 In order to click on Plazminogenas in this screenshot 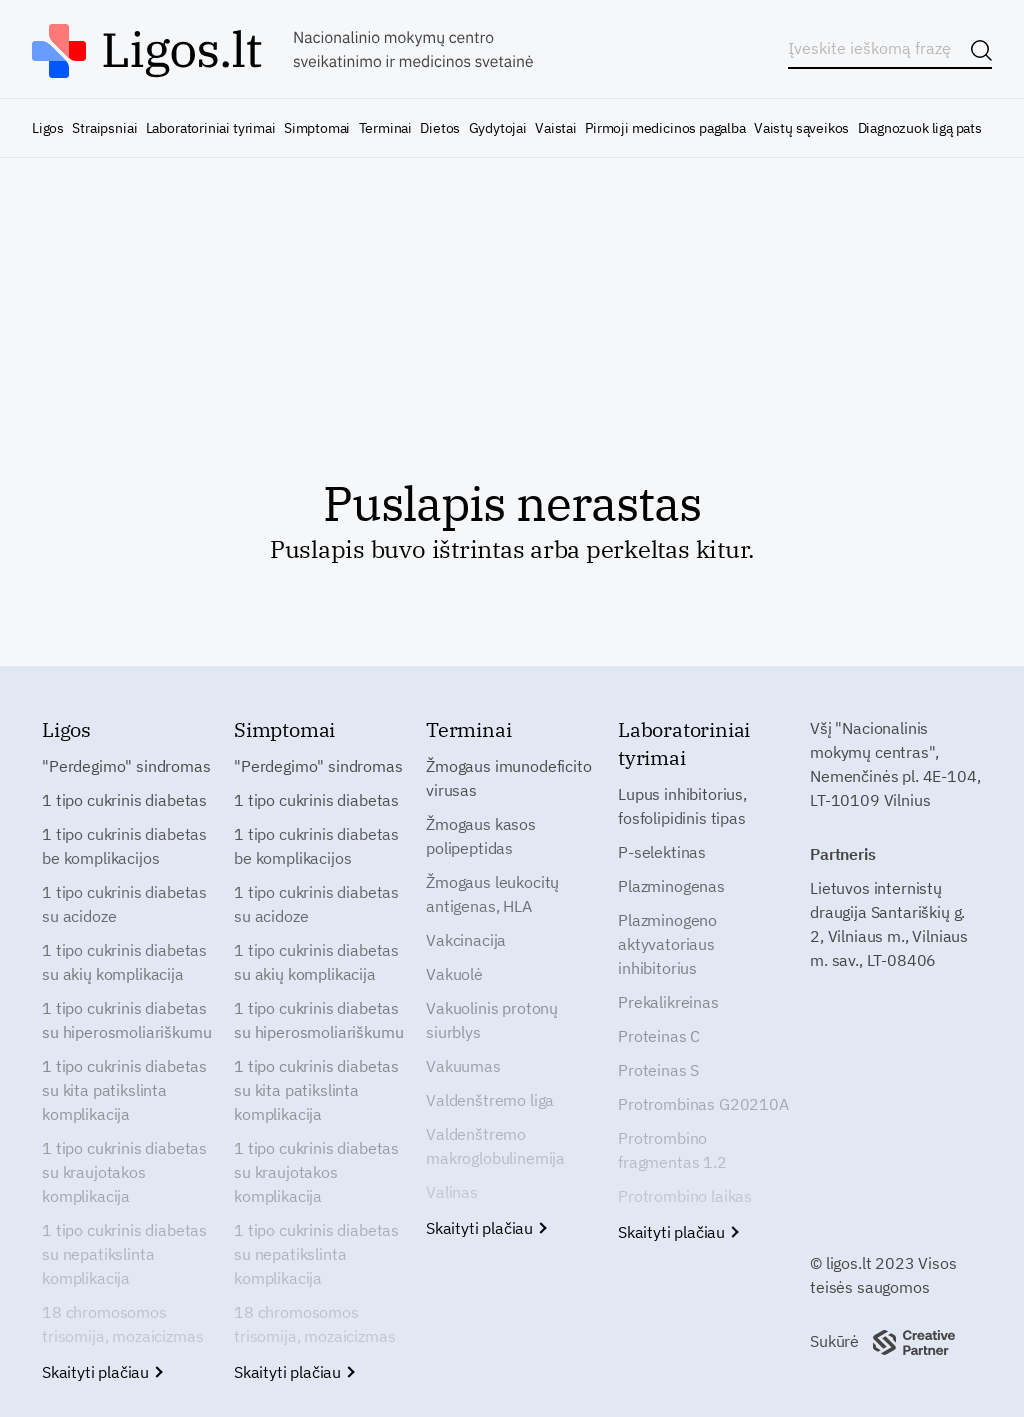, I will do `click(671, 886)`.